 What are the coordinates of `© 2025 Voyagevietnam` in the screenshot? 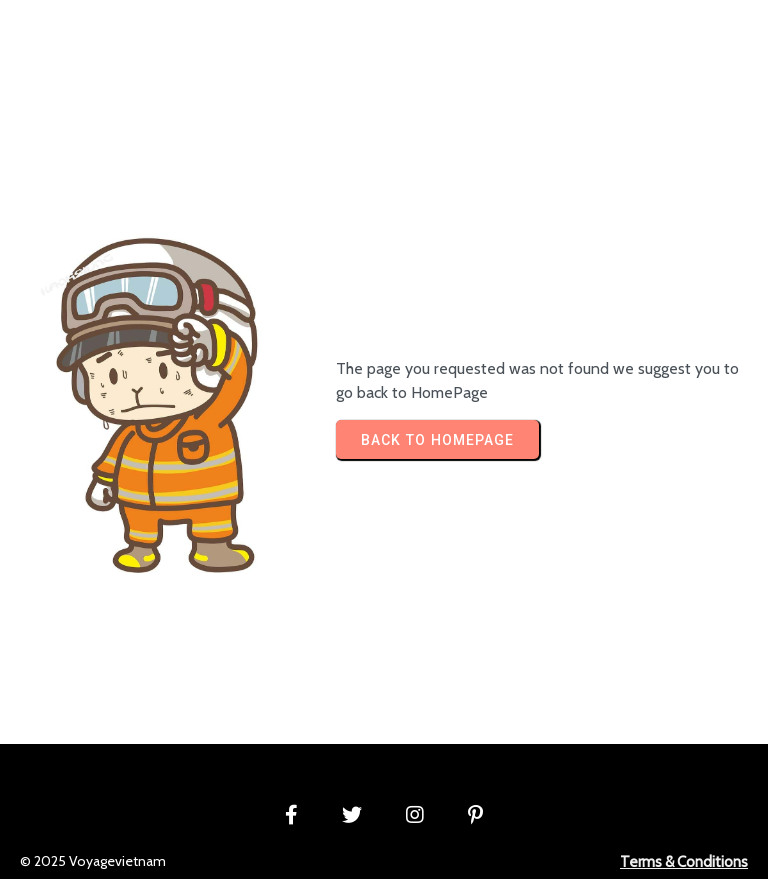 It's located at (93, 861).